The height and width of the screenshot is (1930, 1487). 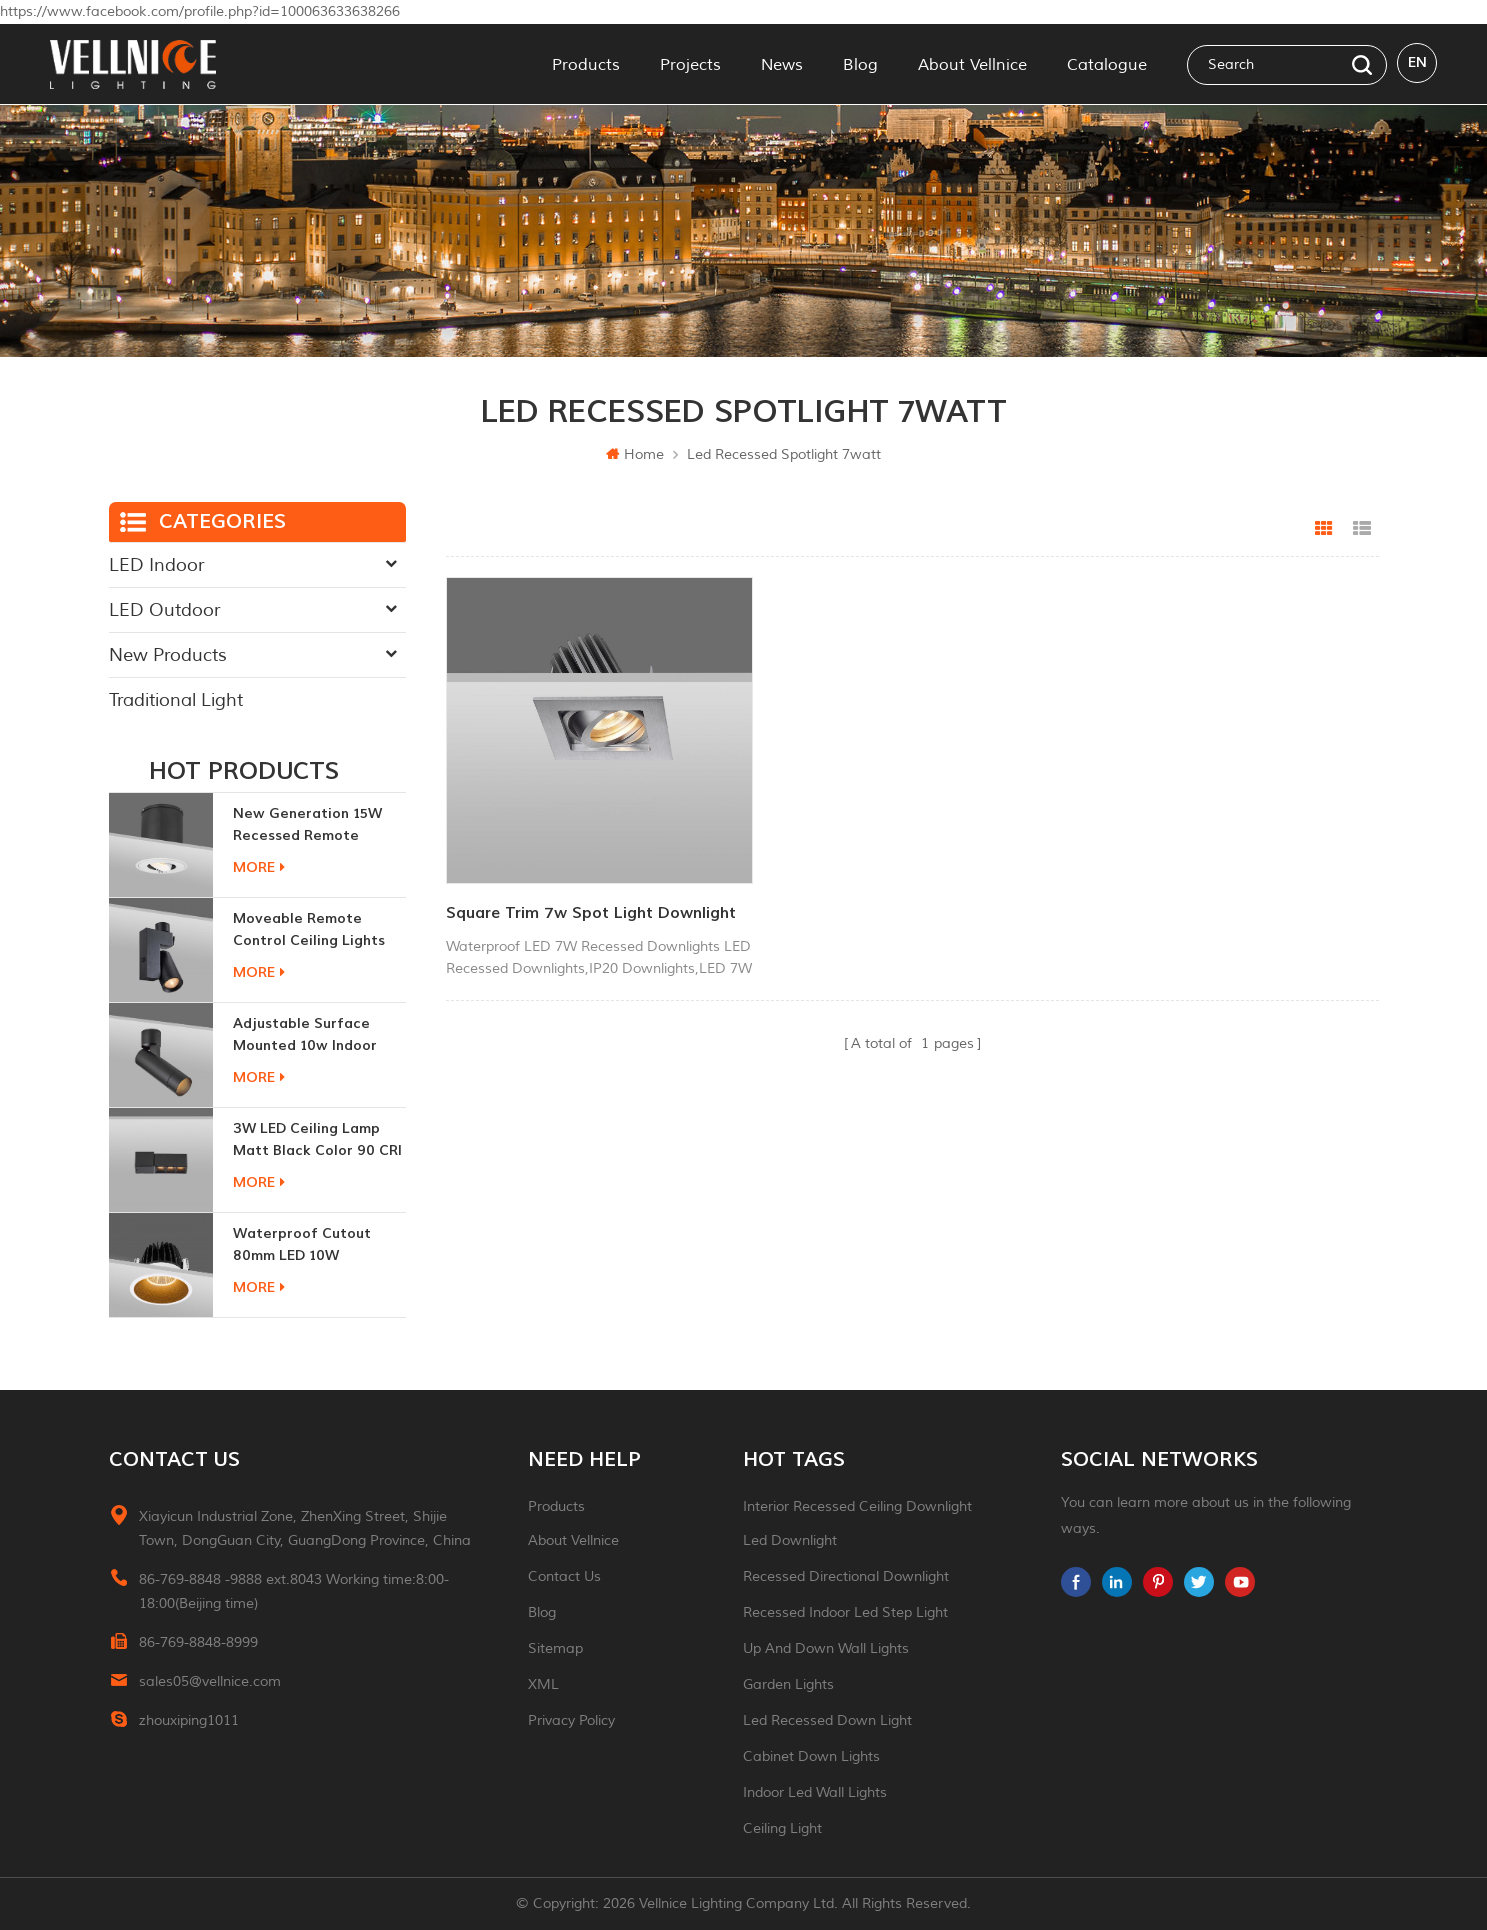 What do you see at coordinates (564, 1576) in the screenshot?
I see `Contact Us` at bounding box center [564, 1576].